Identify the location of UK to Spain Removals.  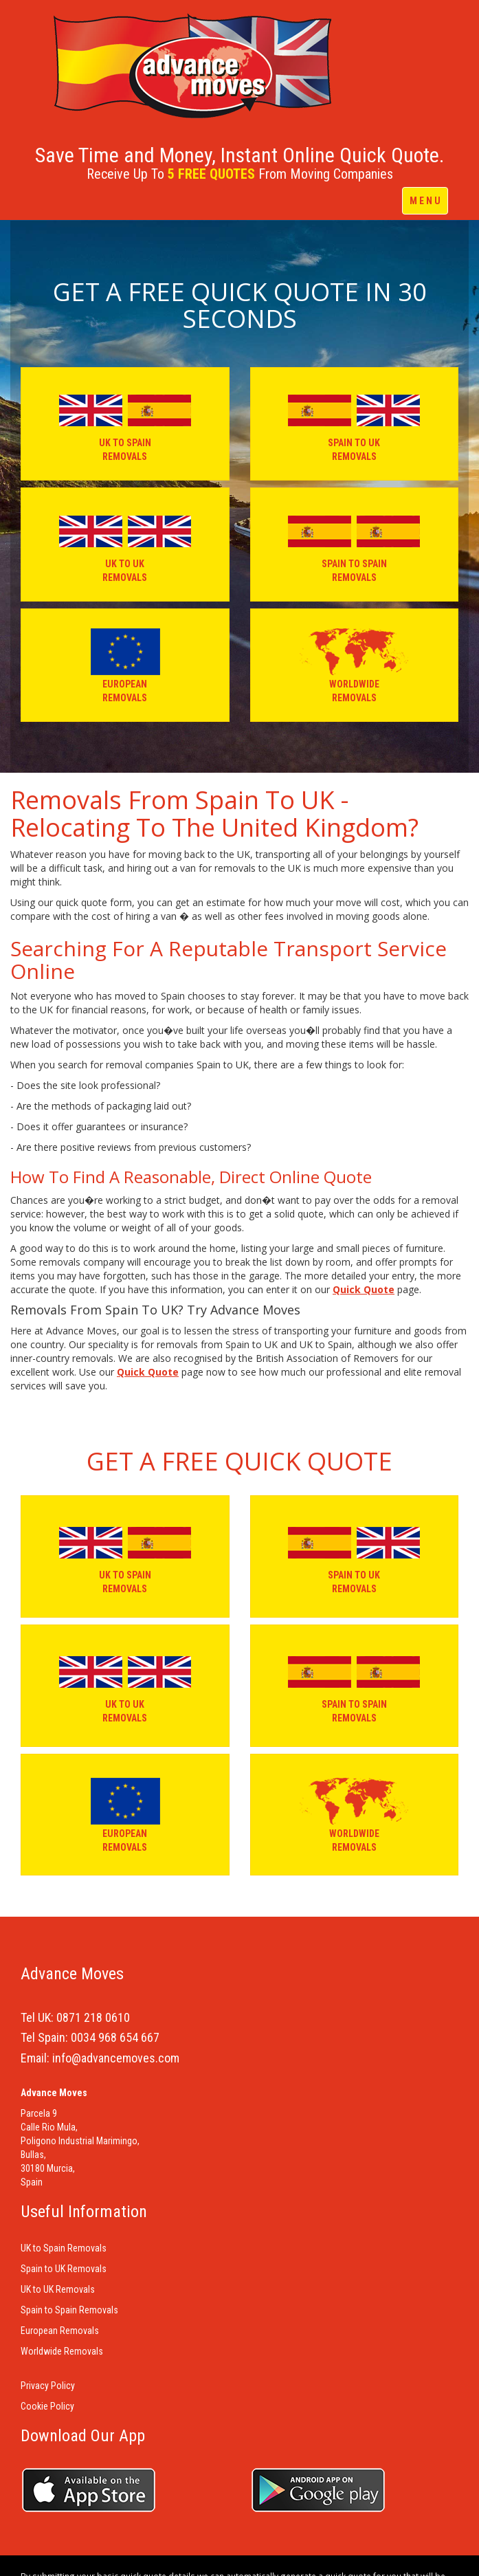
(64, 2248).